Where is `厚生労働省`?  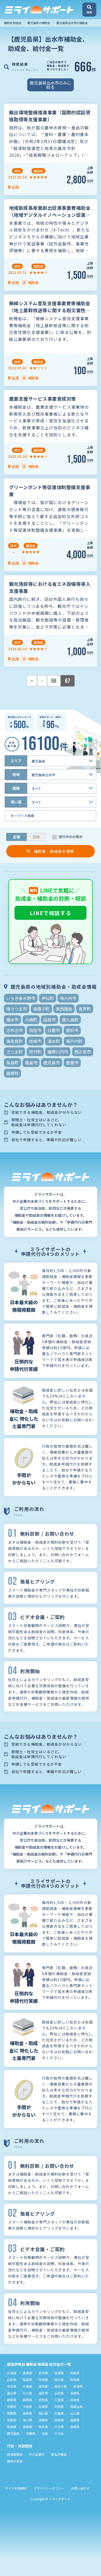
厚生労働省 is located at coordinates (59, 2454).